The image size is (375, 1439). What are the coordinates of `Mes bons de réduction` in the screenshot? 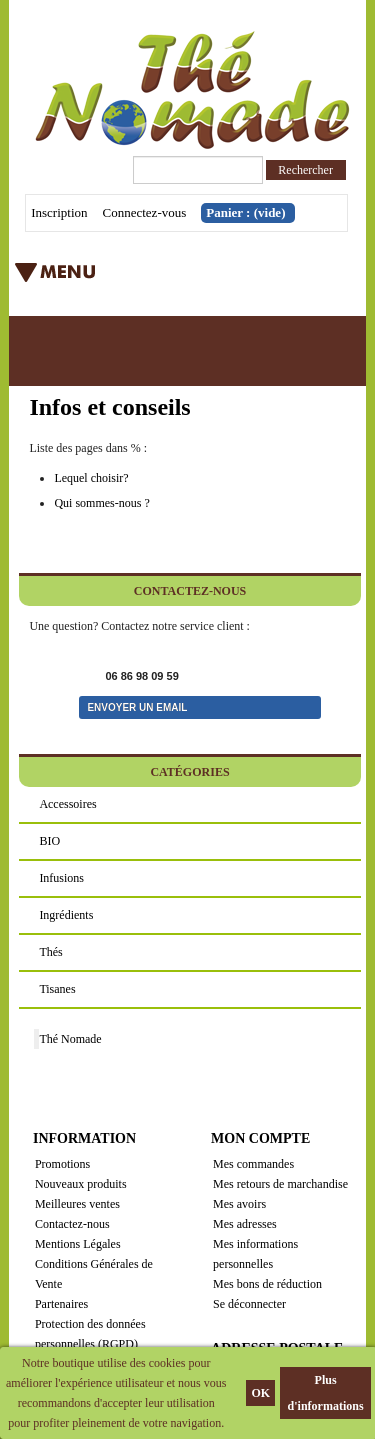 It's located at (267, 1284).